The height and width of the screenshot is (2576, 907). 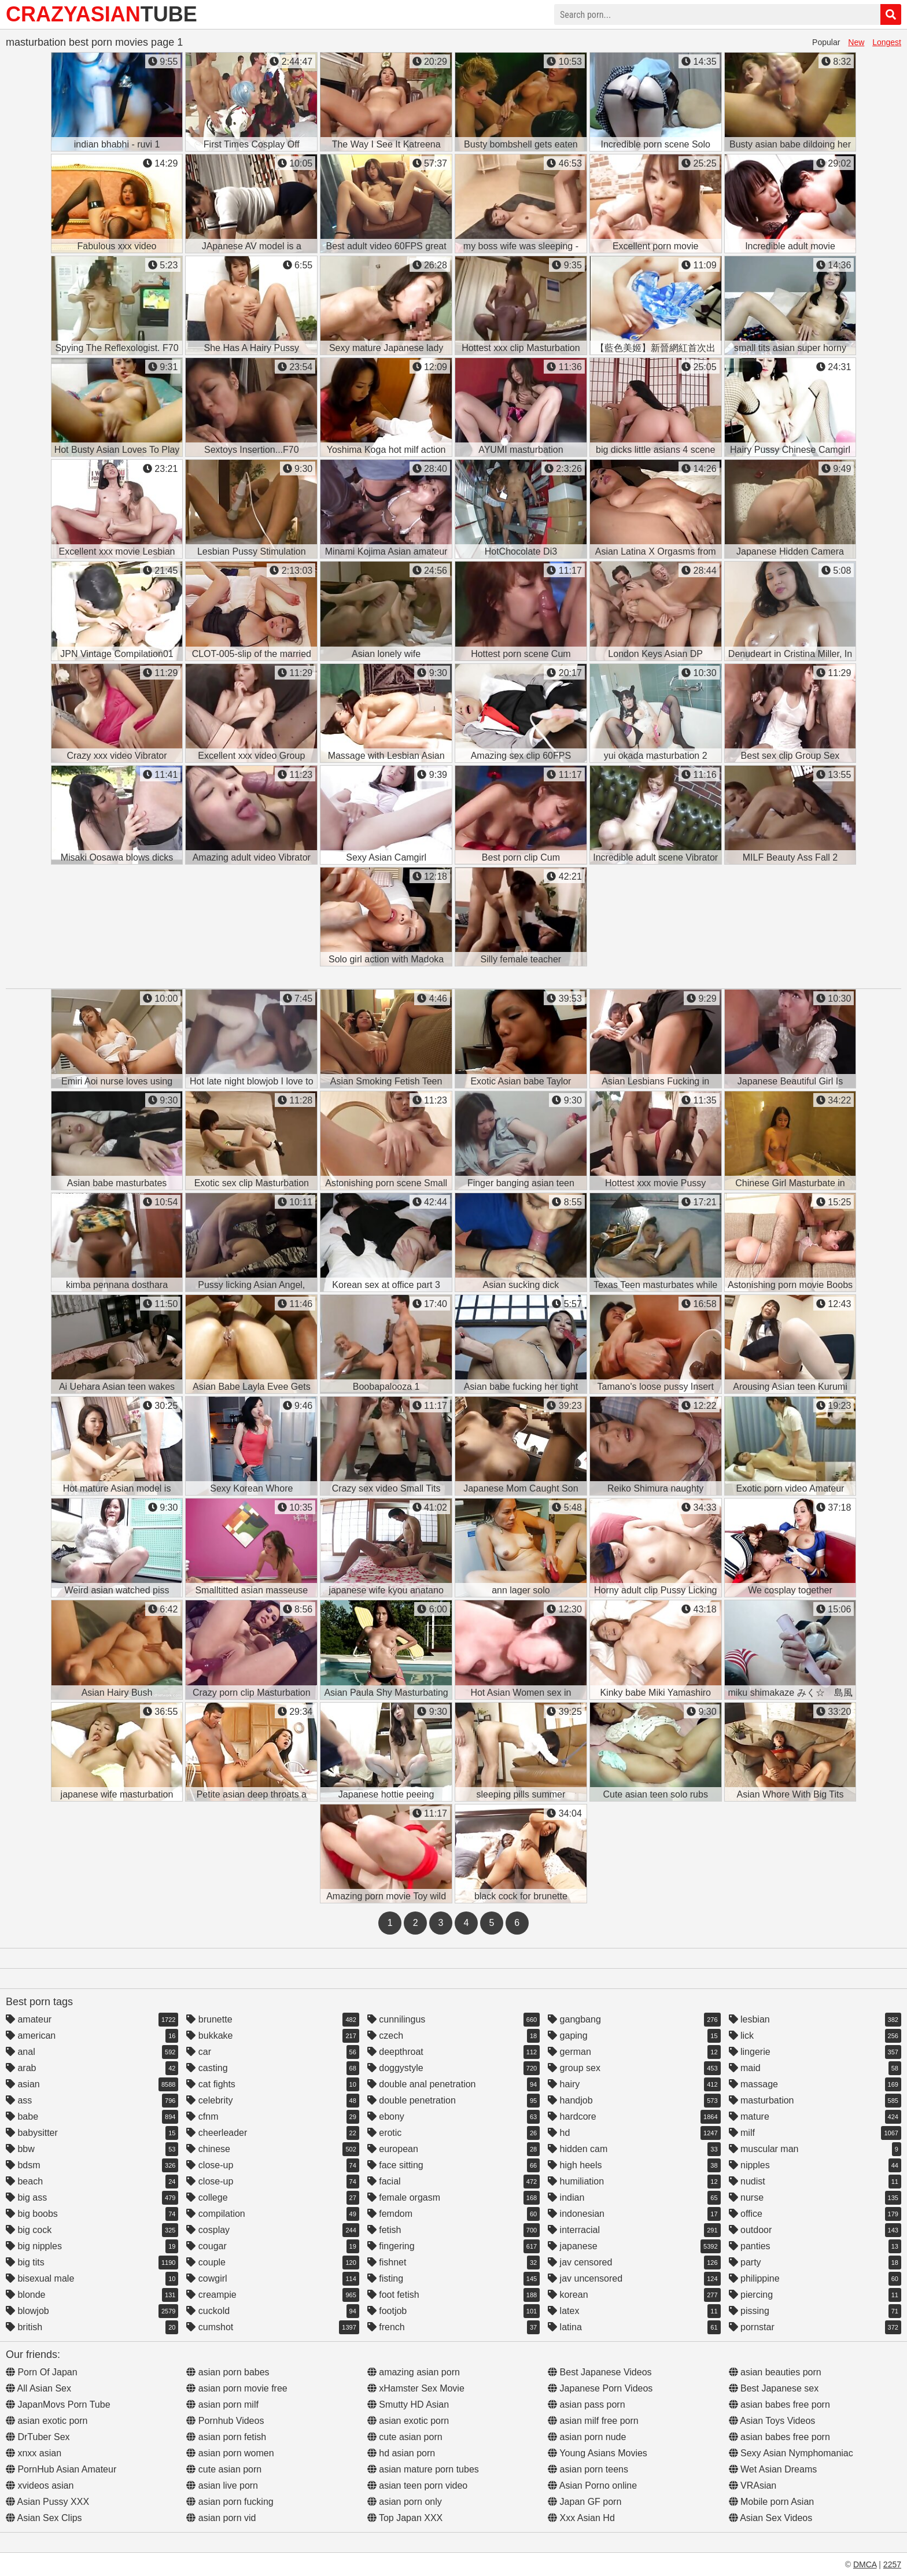 What do you see at coordinates (226, 2437) in the screenshot?
I see `asian porn fetish` at bounding box center [226, 2437].